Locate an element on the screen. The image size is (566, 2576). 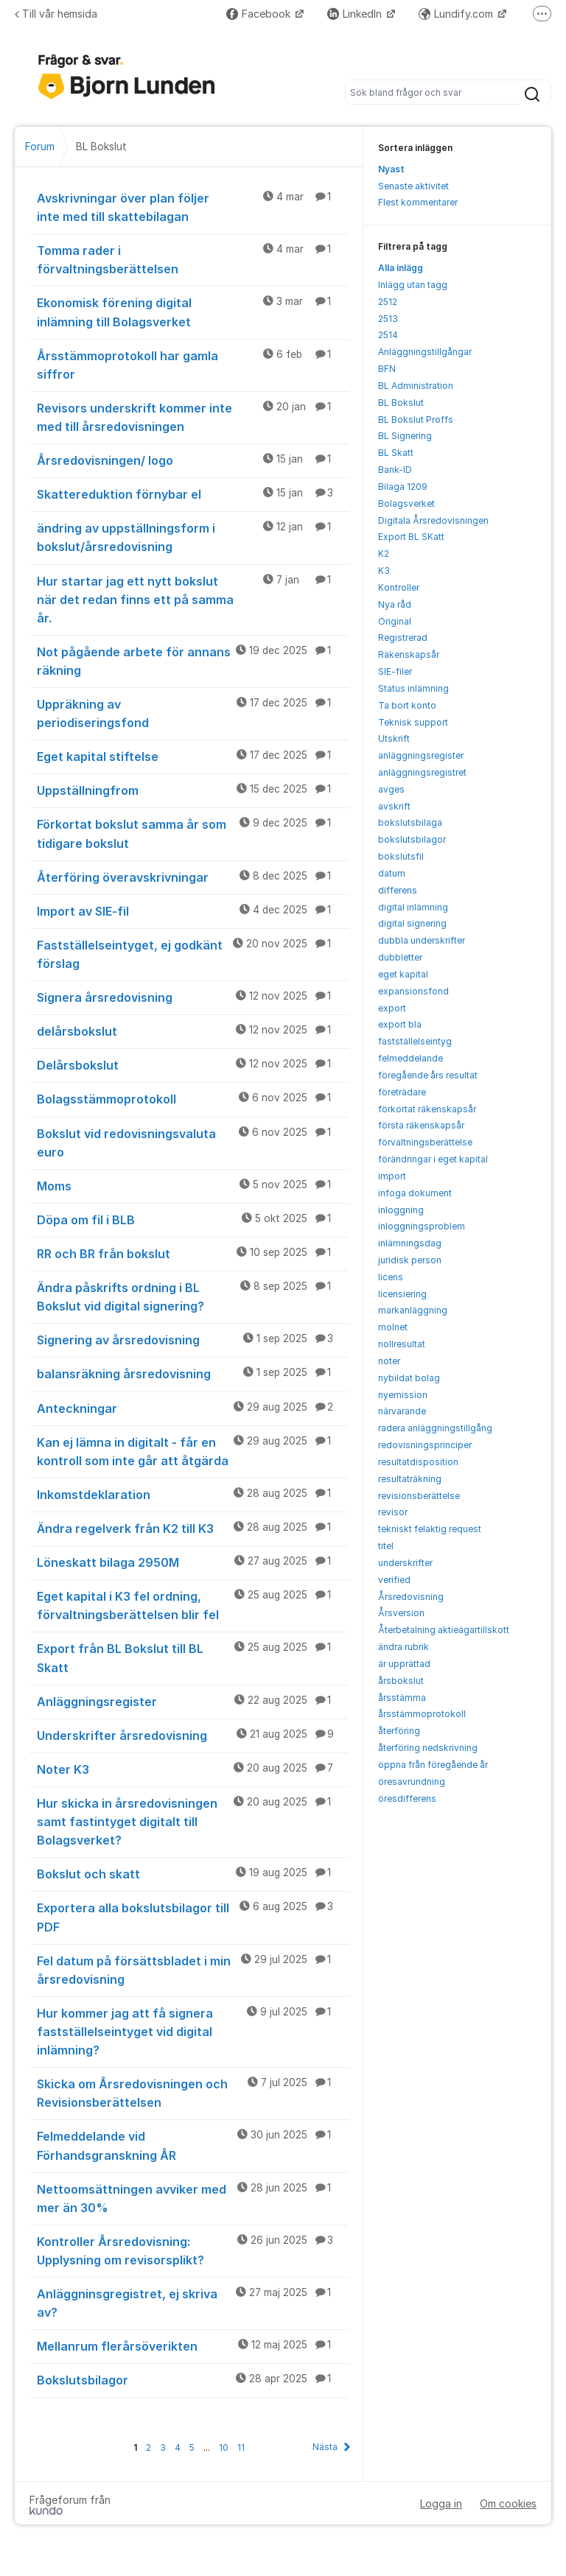
avges [menuitem] is located at coordinates (391, 789).